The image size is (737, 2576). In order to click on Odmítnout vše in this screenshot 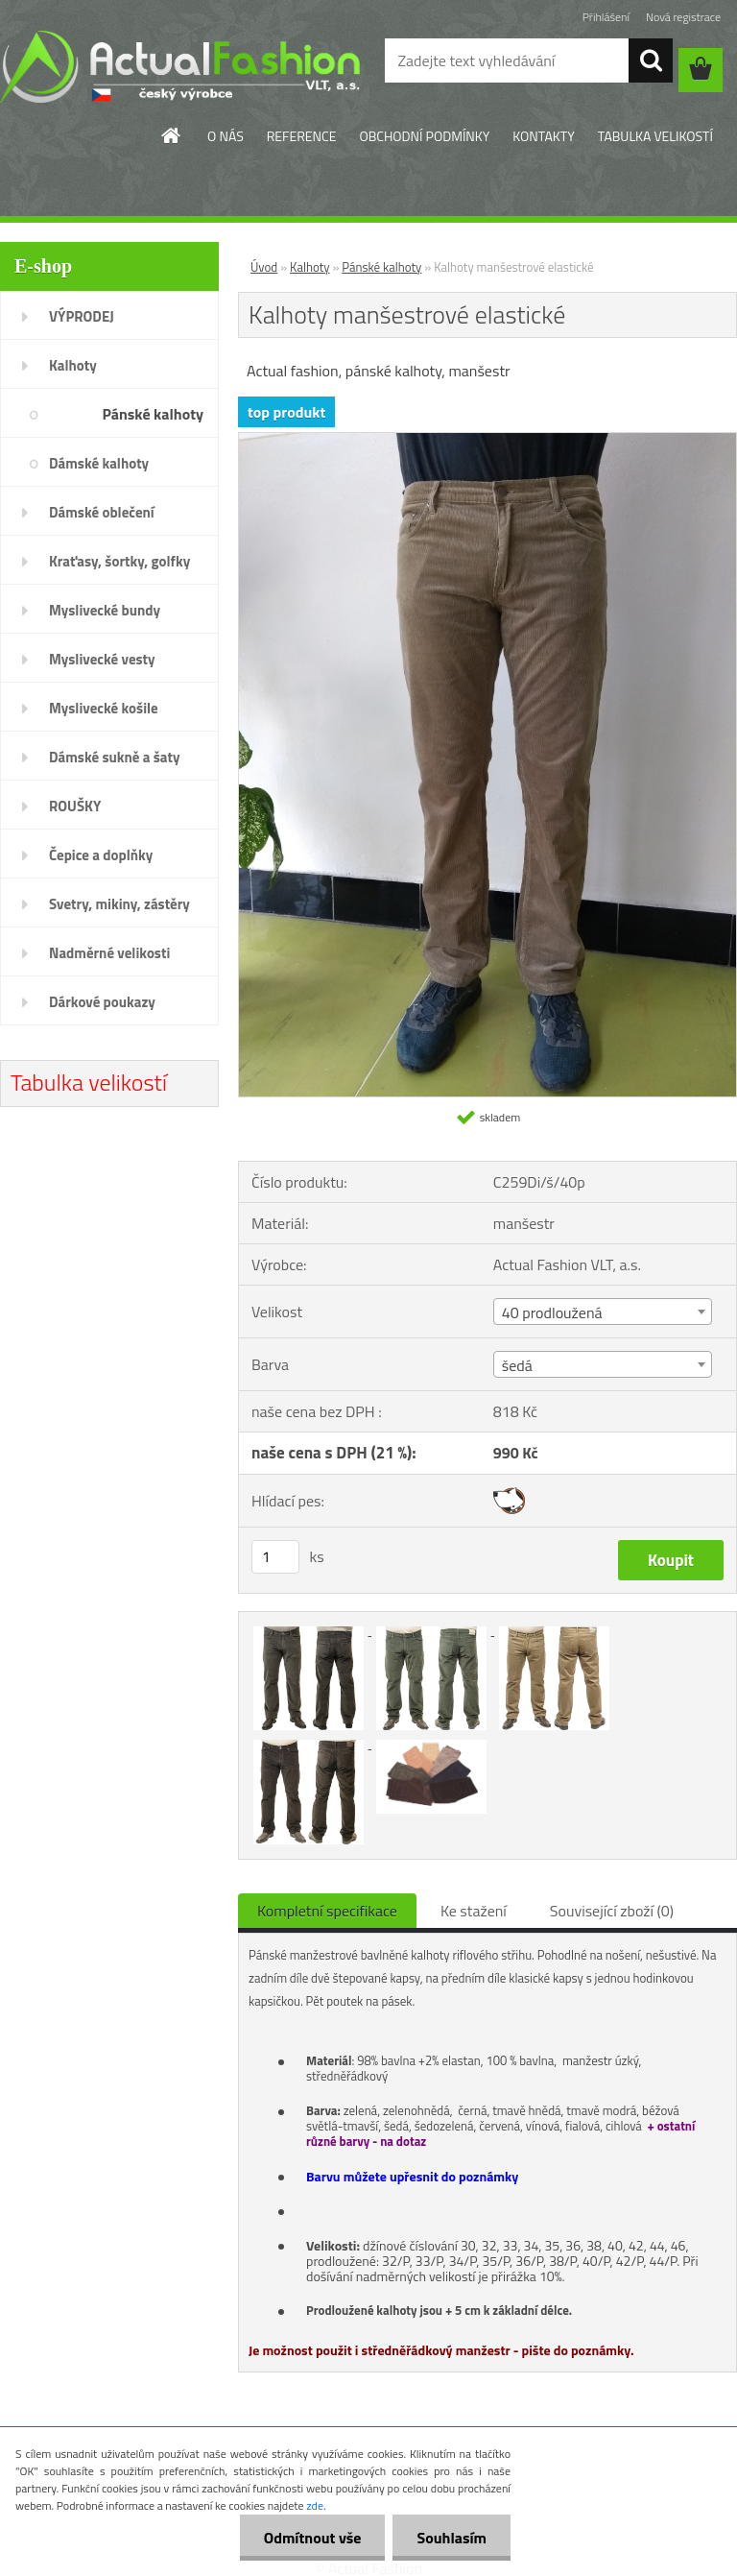, I will do `click(313, 2537)`.